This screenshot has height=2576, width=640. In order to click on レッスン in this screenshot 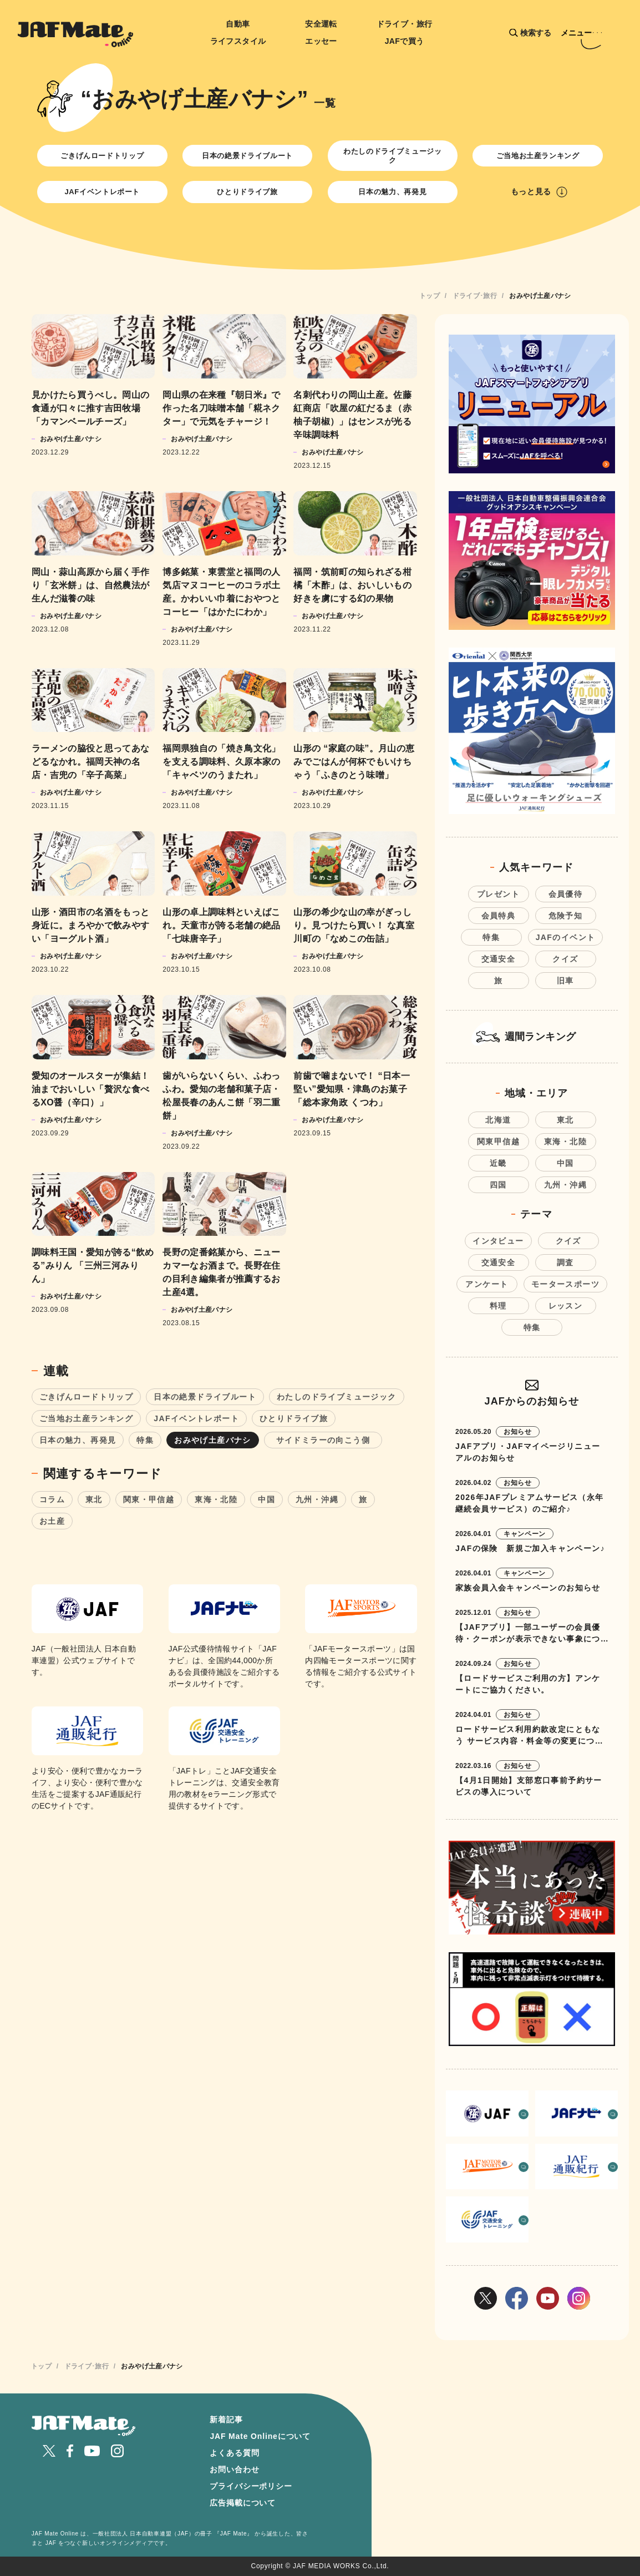, I will do `click(565, 1305)`.